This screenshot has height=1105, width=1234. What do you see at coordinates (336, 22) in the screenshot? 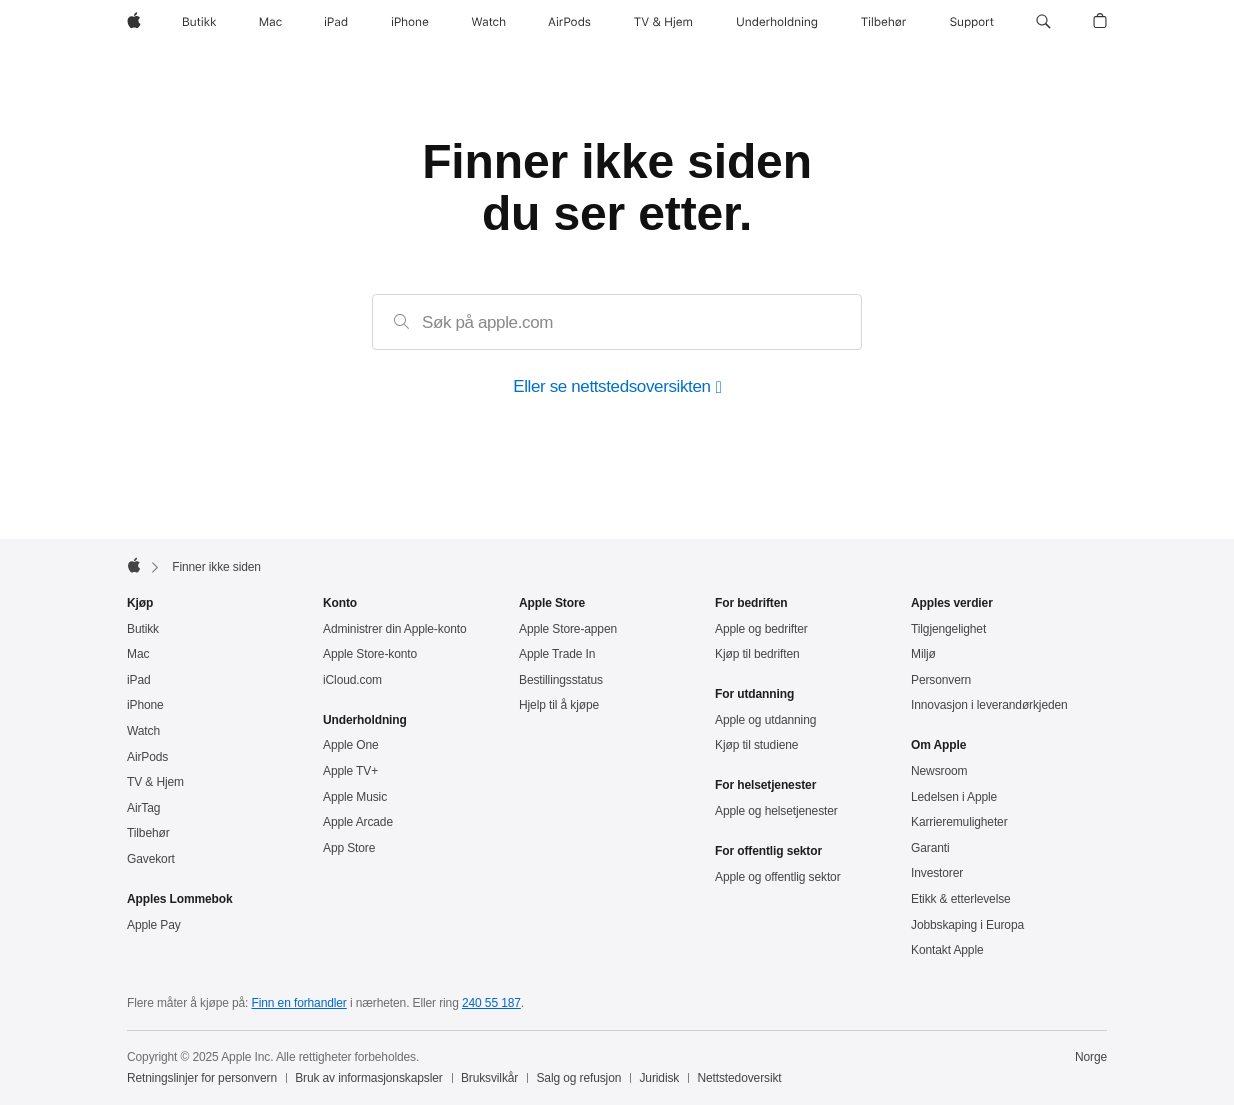
I see `[iPad]` at bounding box center [336, 22].